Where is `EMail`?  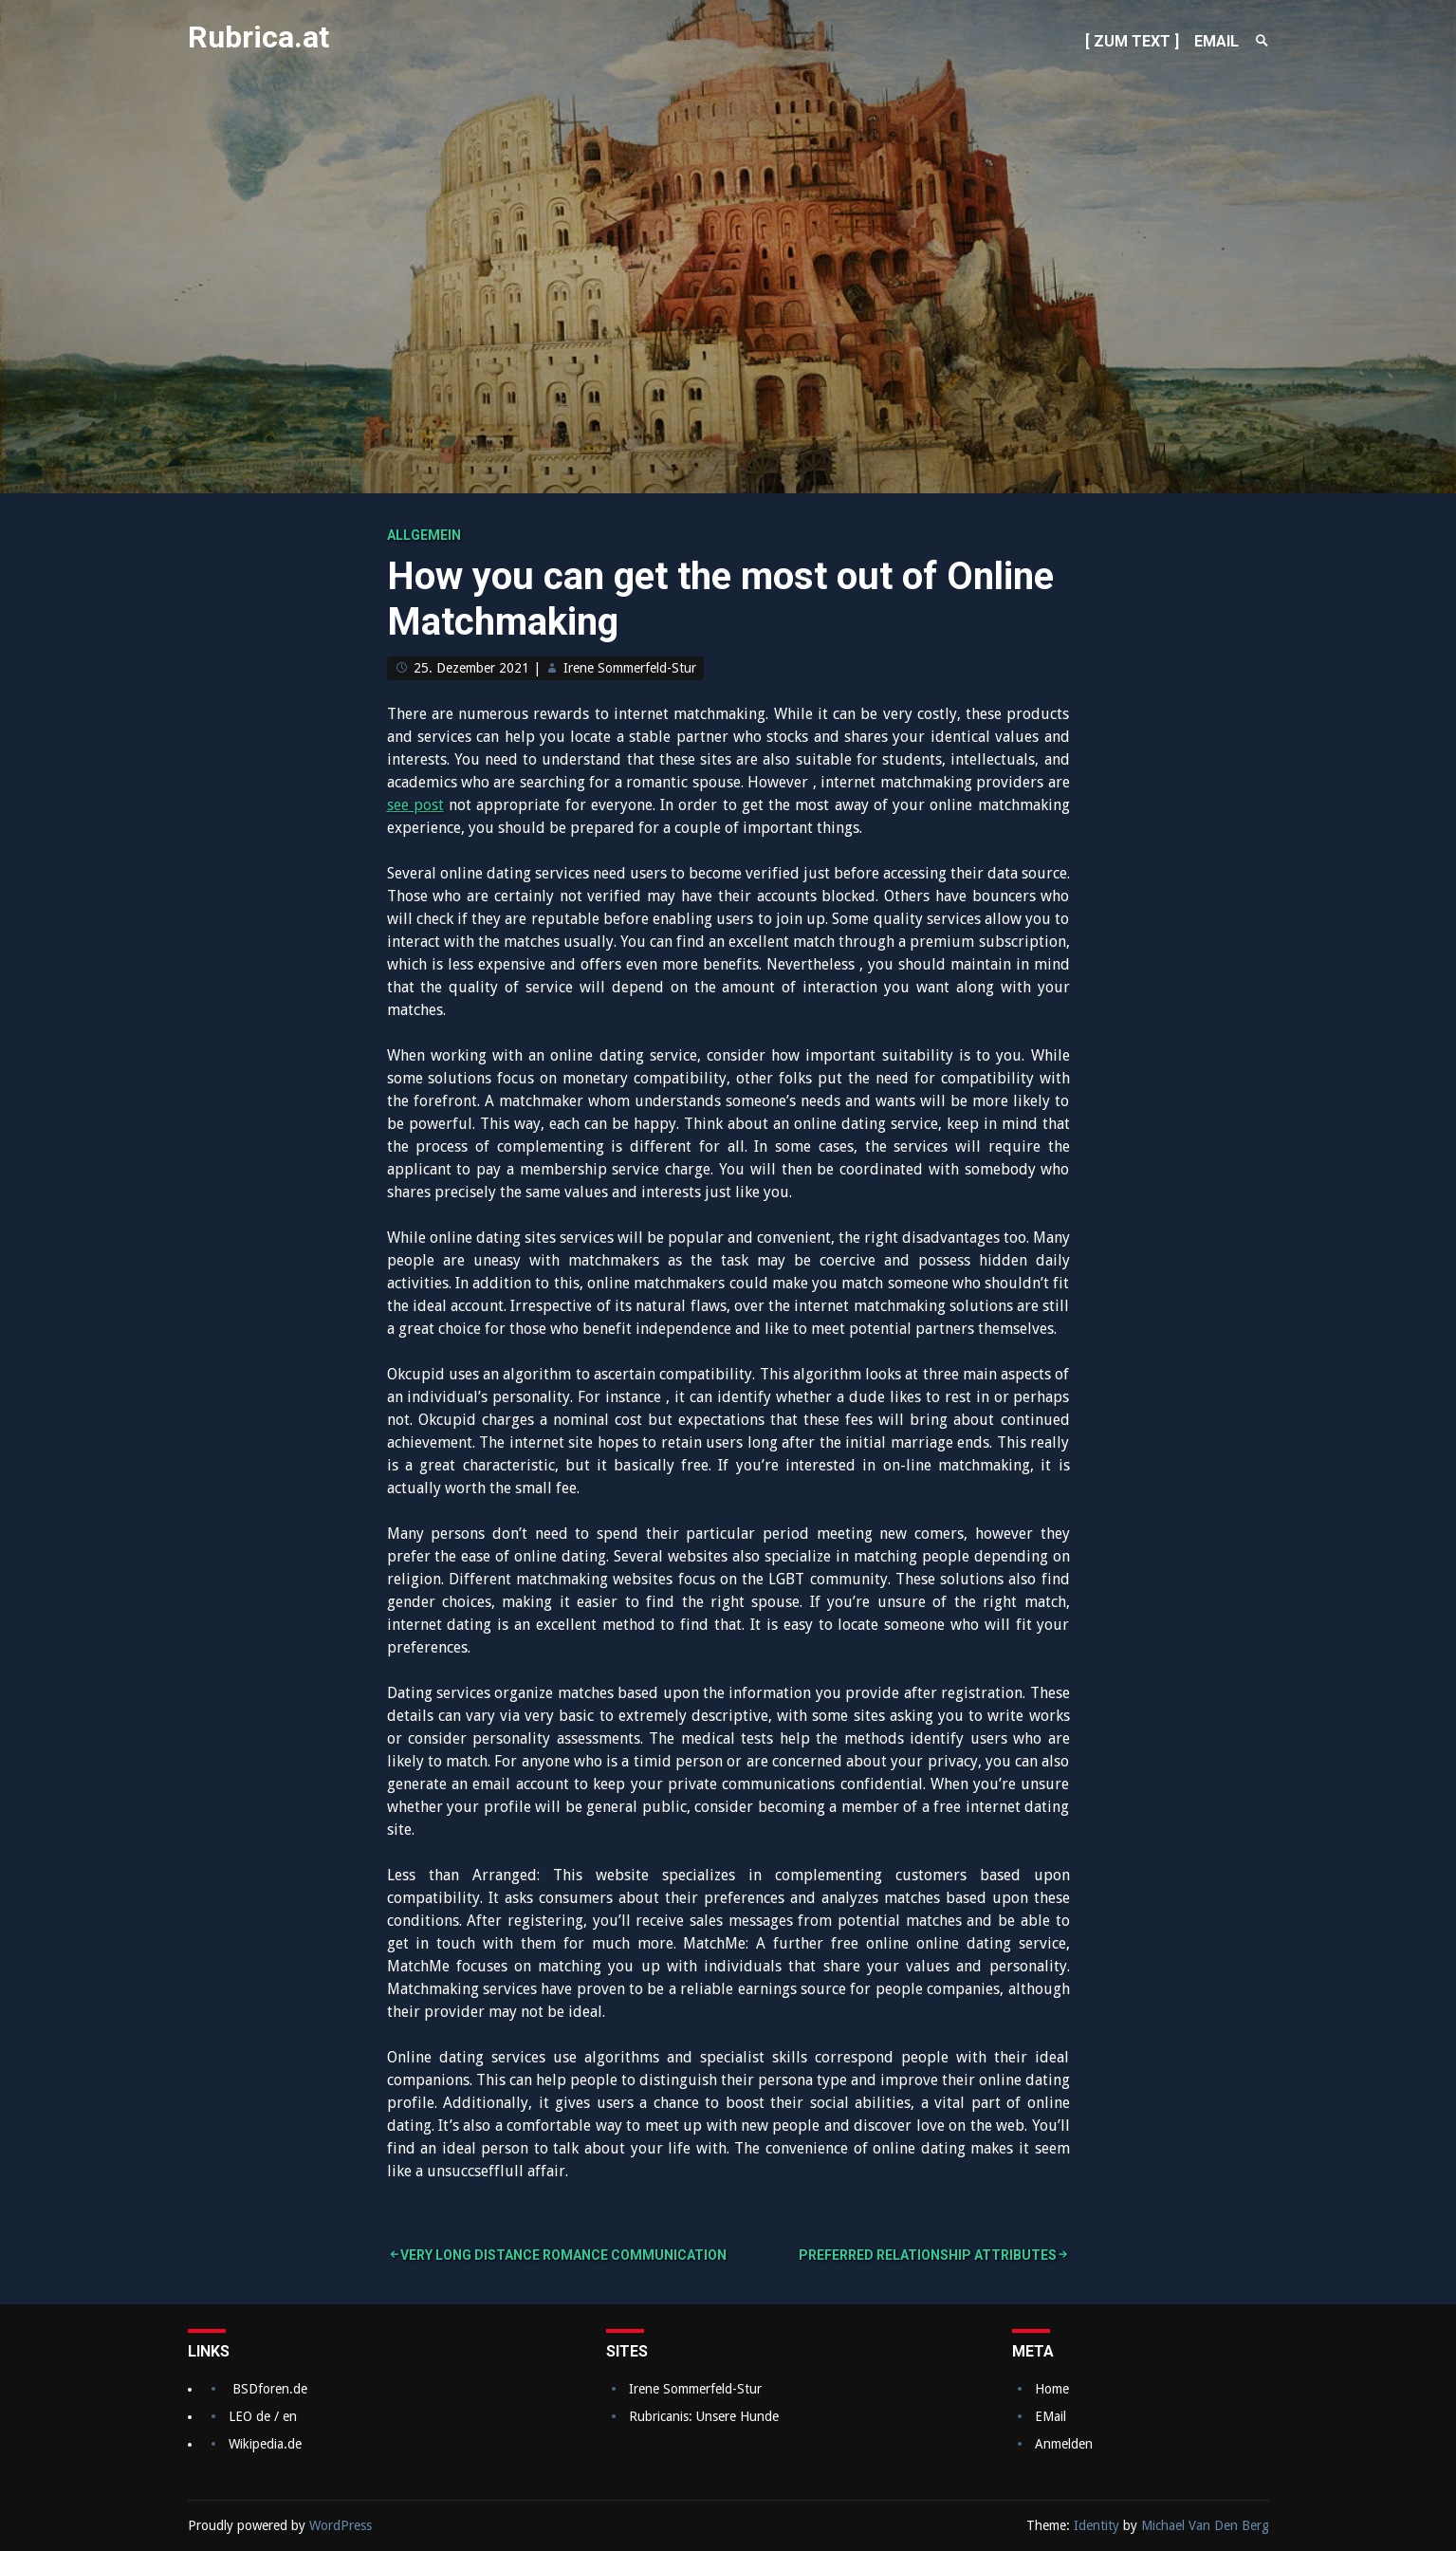
EMail is located at coordinates (1050, 2416).